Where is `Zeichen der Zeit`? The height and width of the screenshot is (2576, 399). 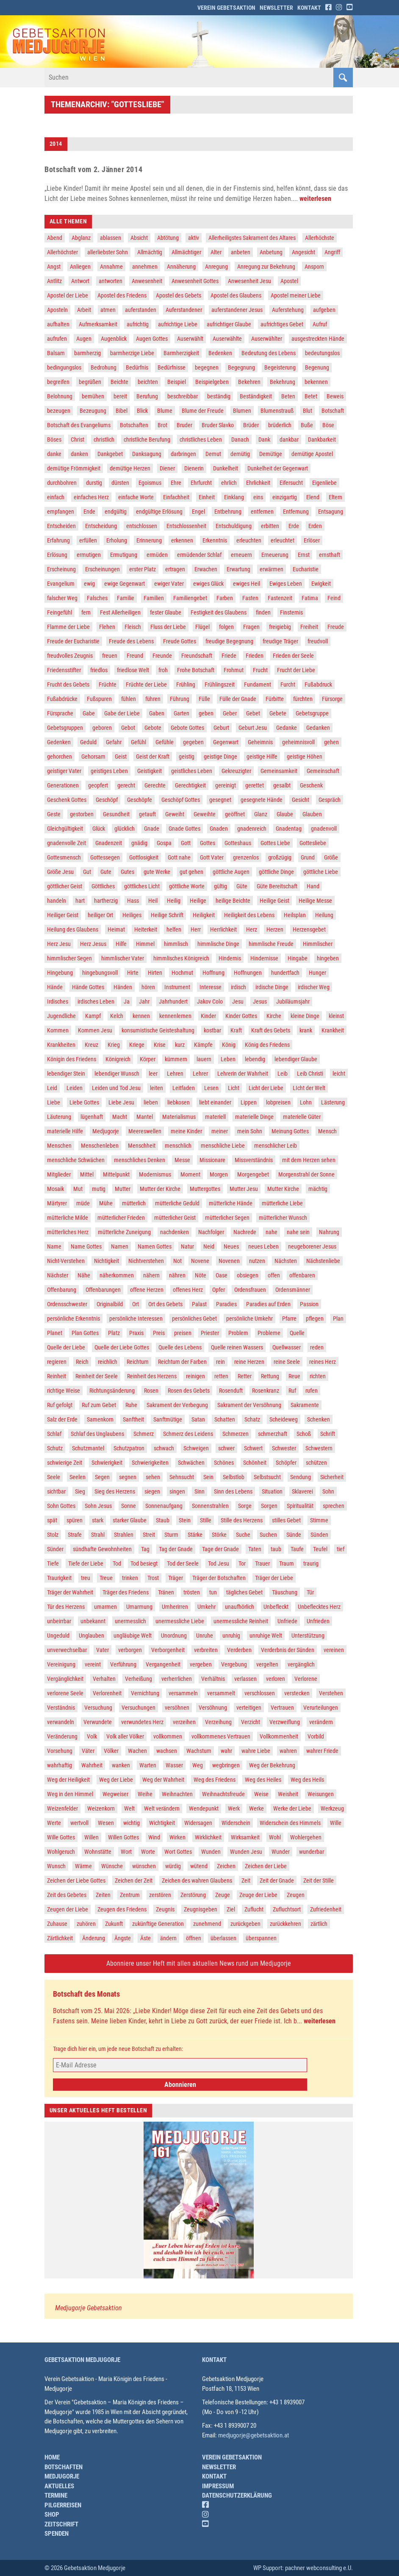
Zeichen der Zeit is located at coordinates (133, 1880).